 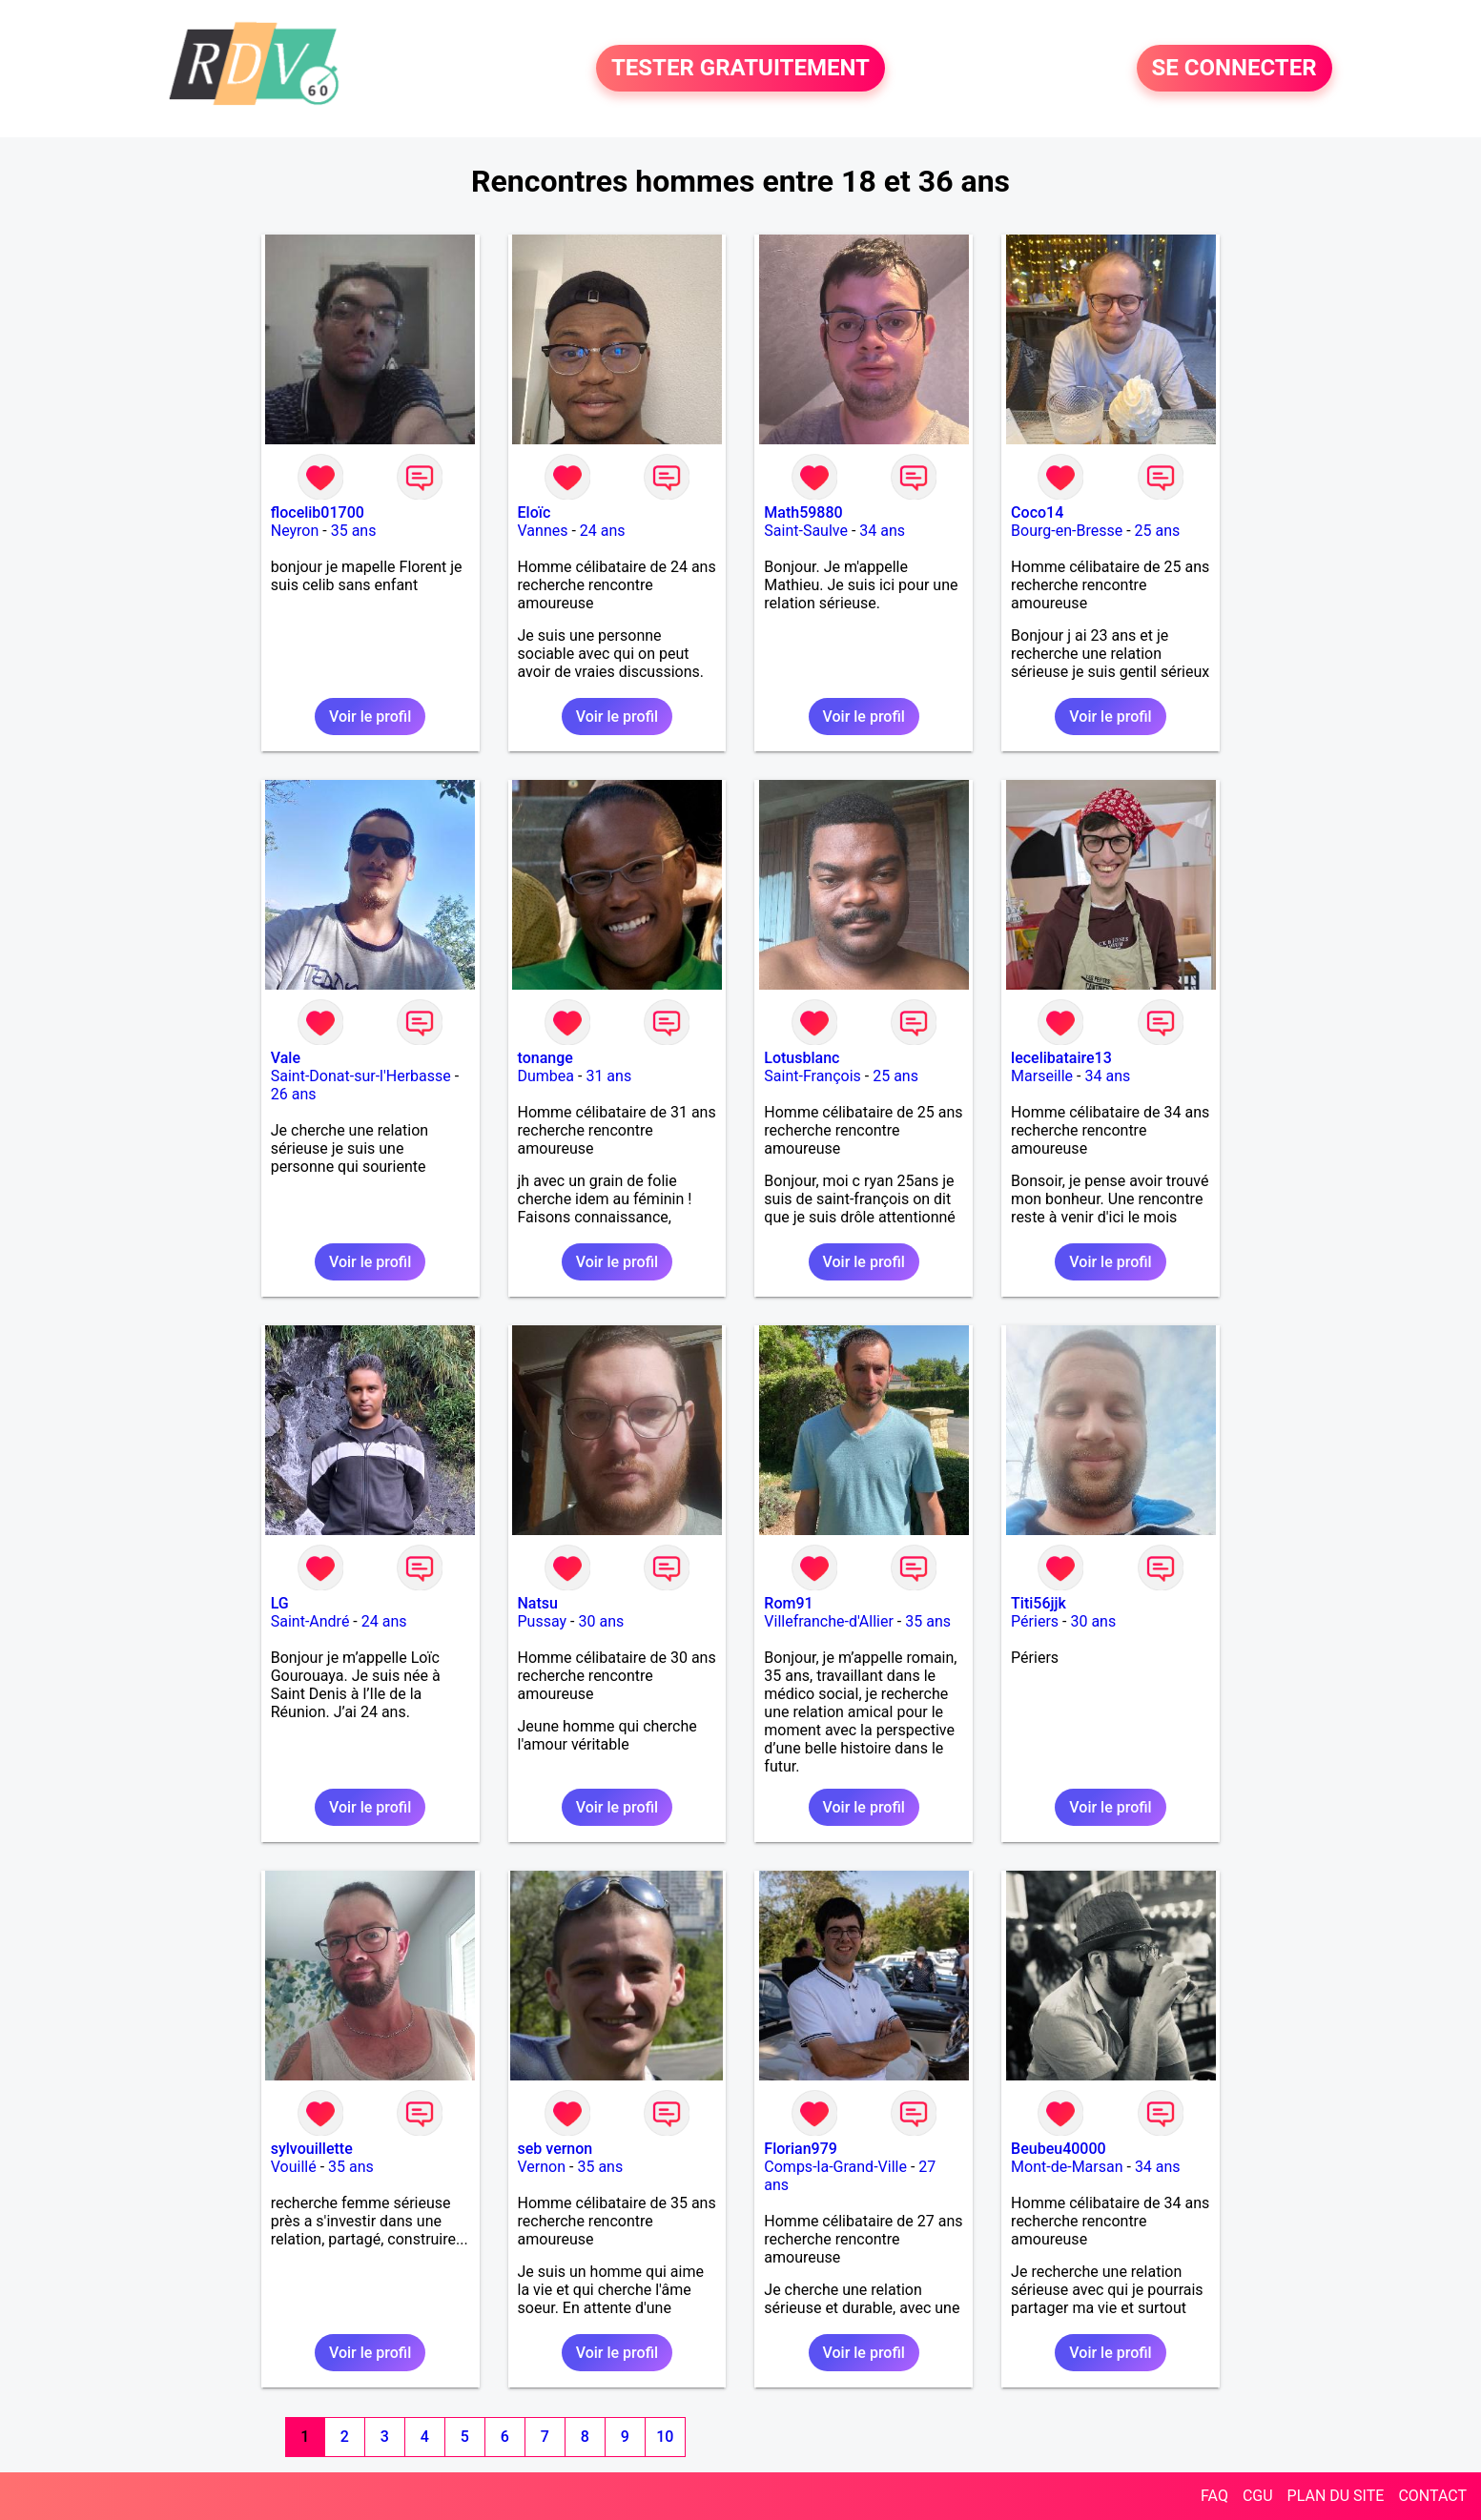 I want to click on Saint-Donat-sur-l'Herbasse, so click(x=361, y=1076).